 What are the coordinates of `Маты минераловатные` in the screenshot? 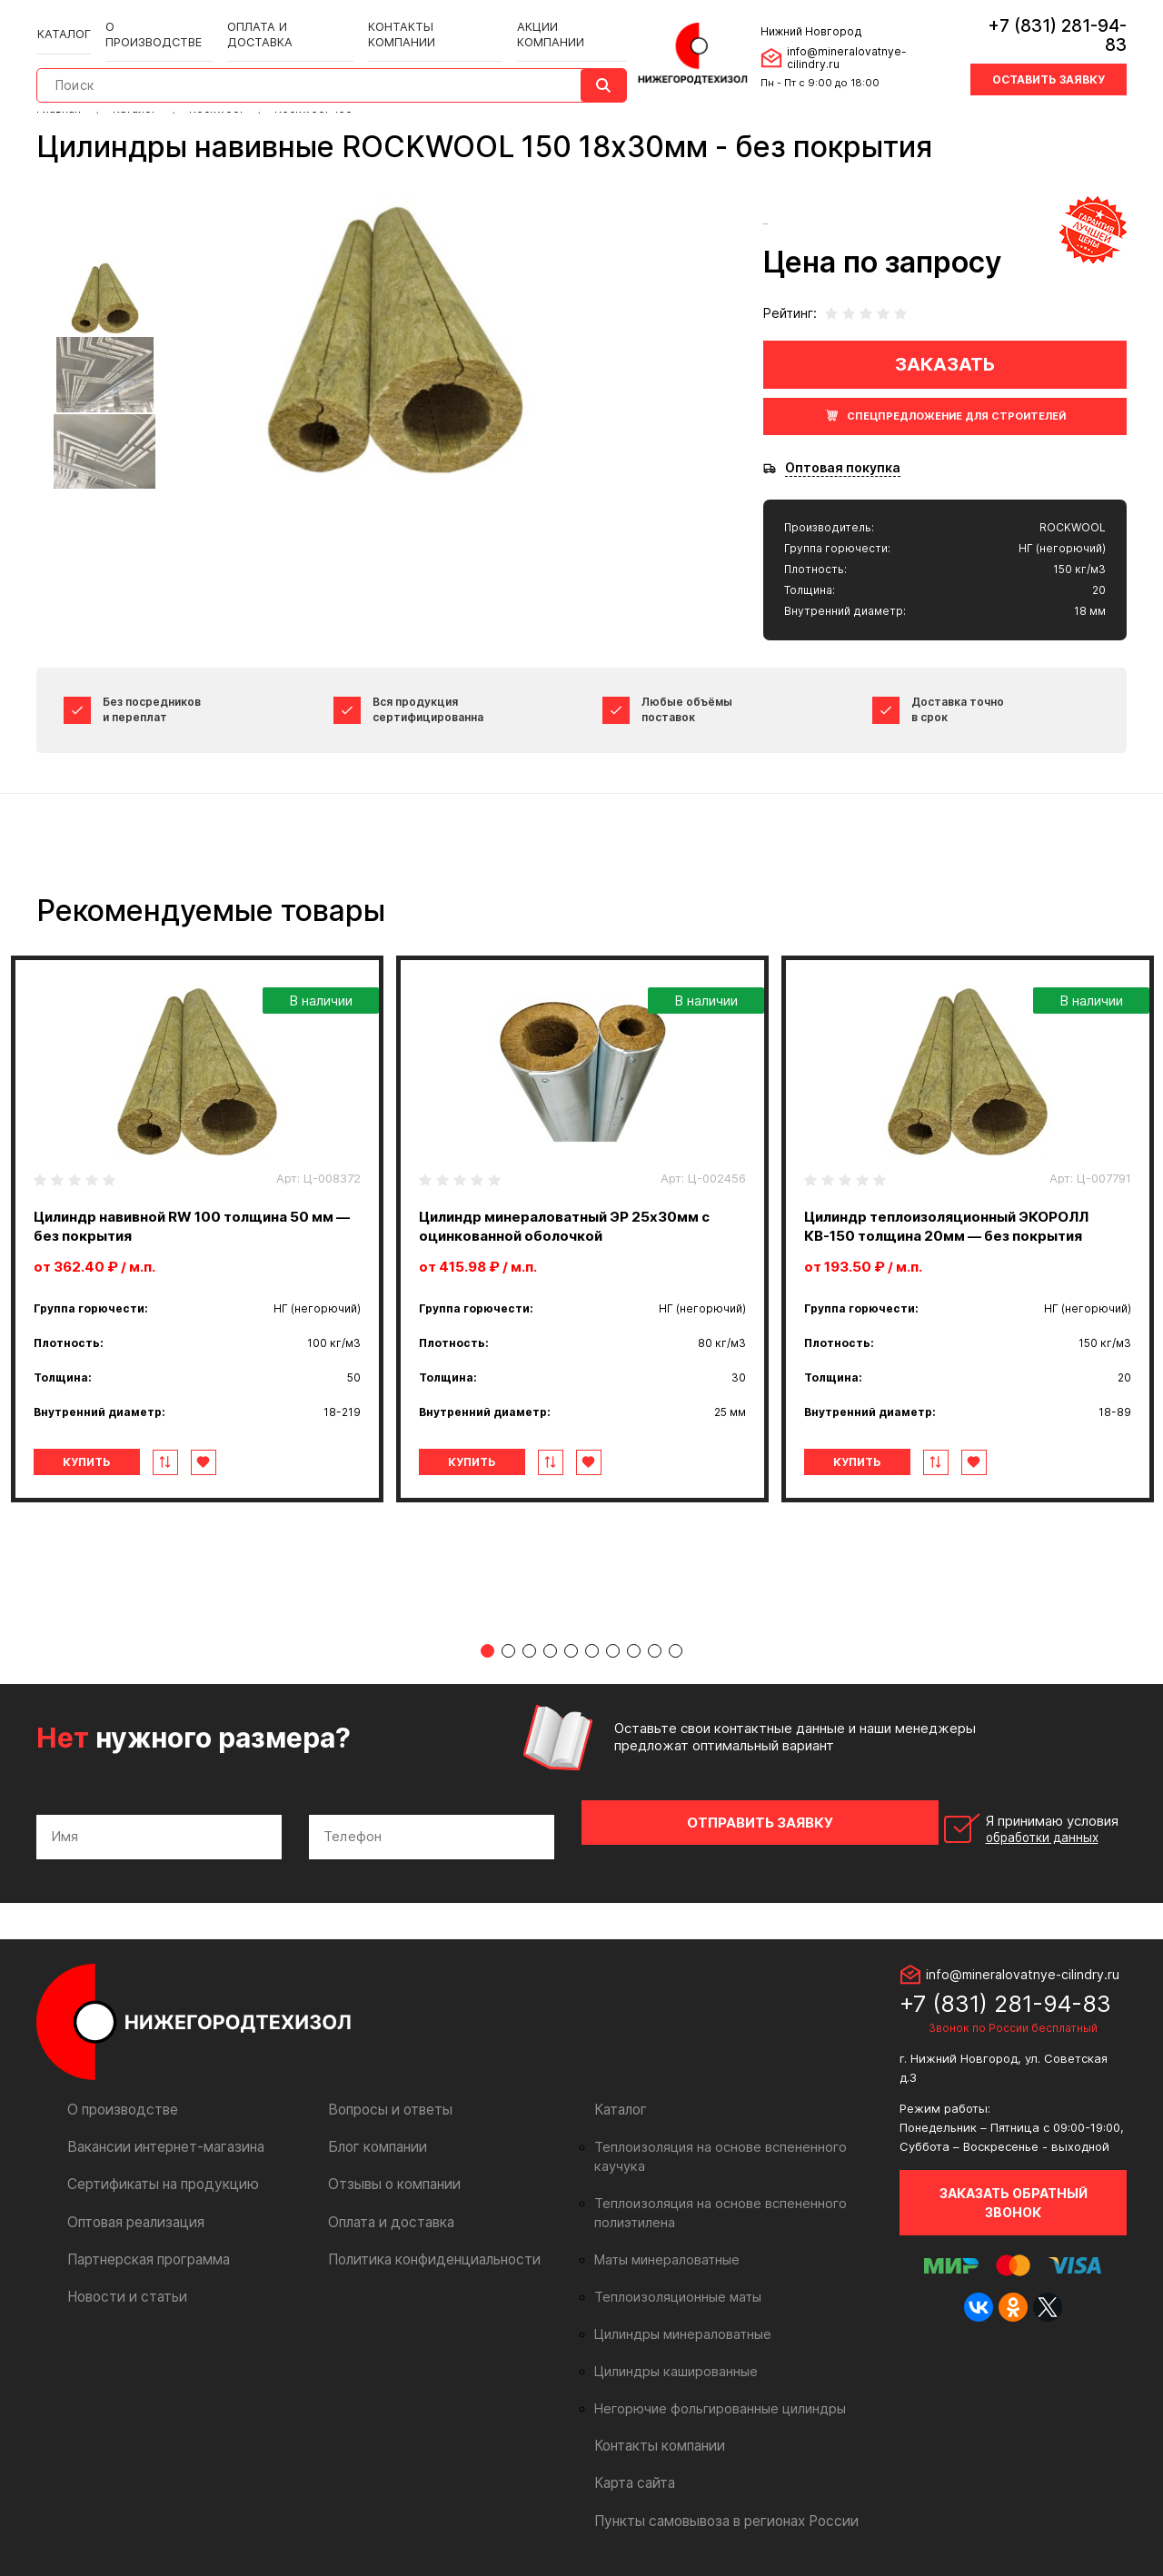 It's located at (662, 2230).